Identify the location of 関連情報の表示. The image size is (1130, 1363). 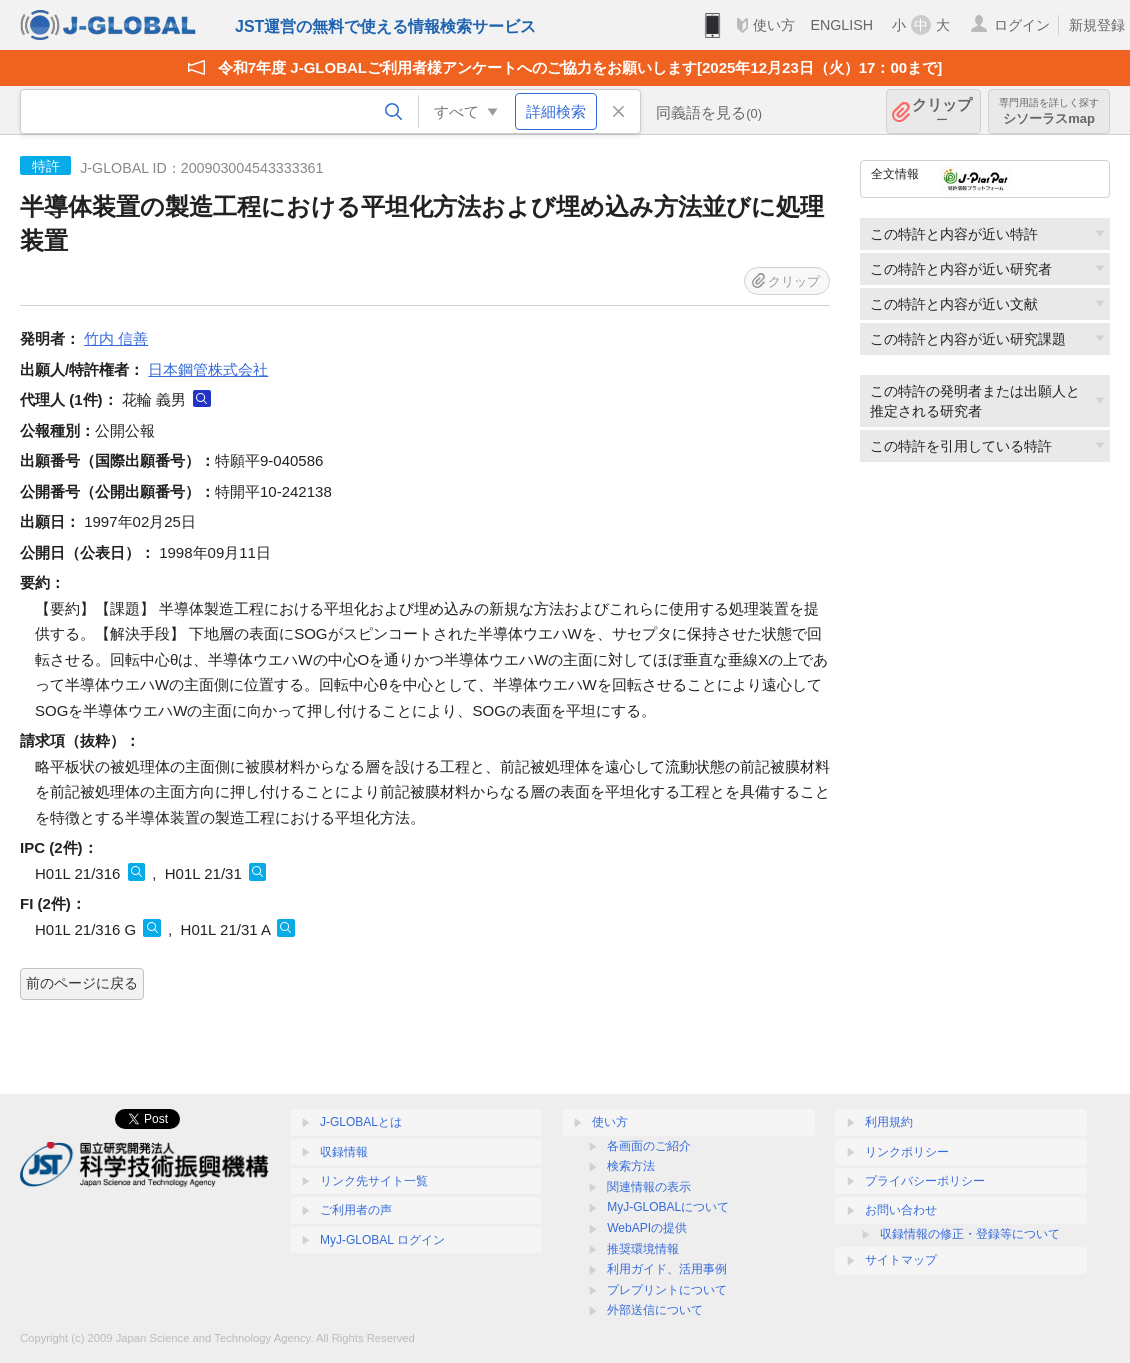
(649, 1187).